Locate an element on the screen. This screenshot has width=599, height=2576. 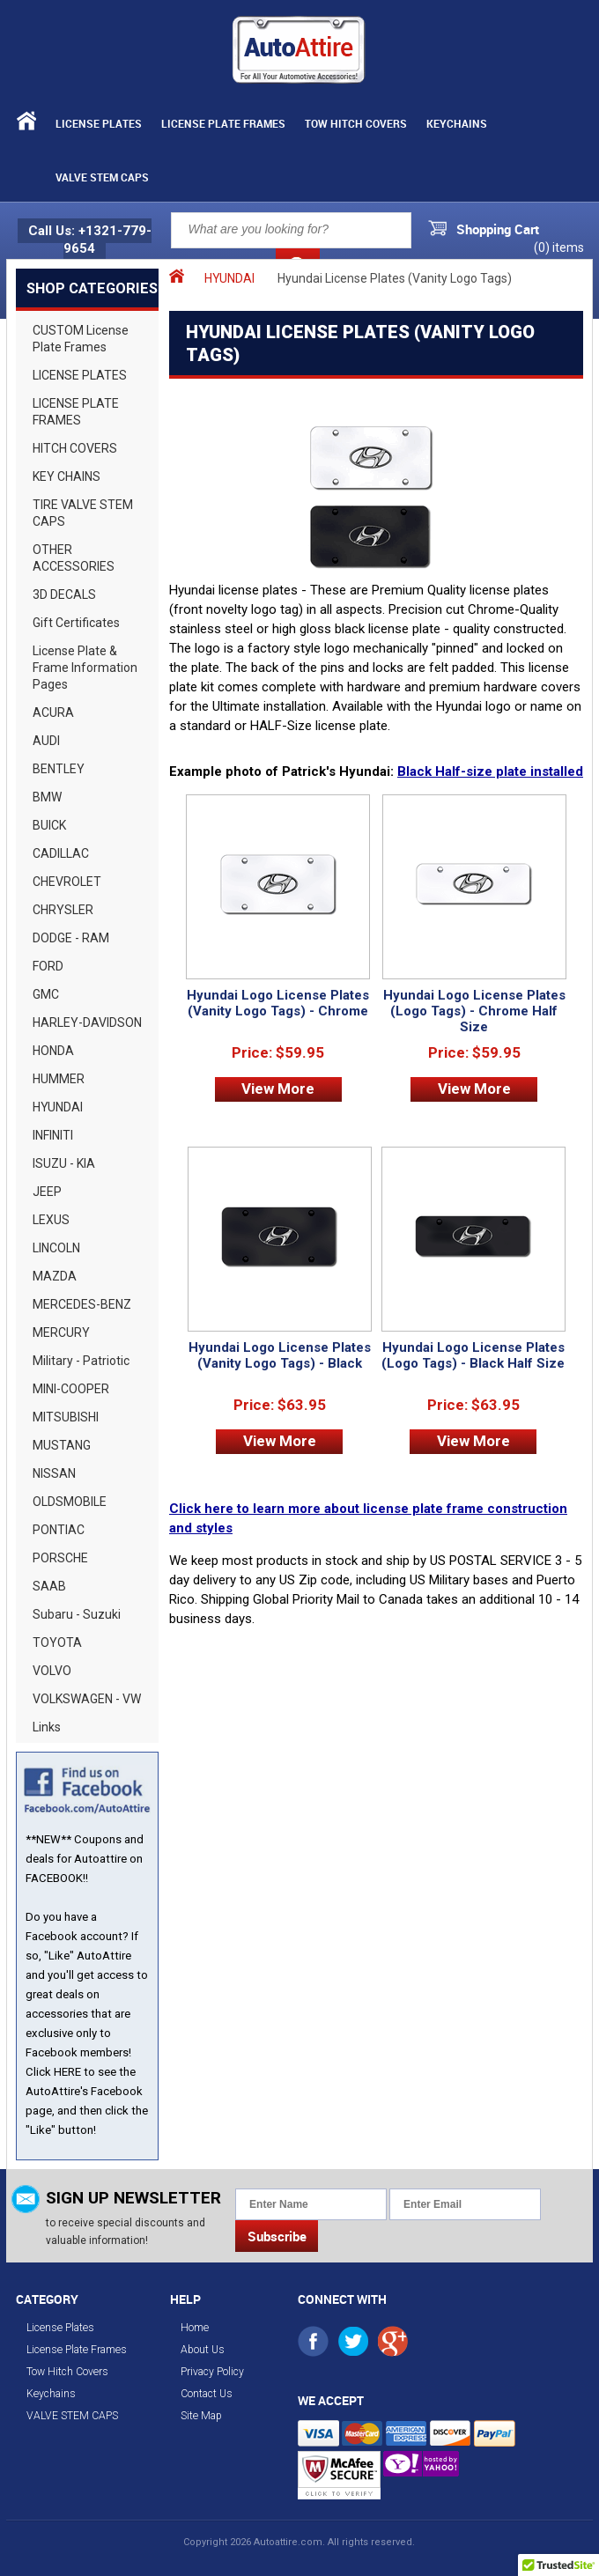
Hyundai Logo License Plates (Logo Tags) - Chrome Half Size is located at coordinates (474, 1011).